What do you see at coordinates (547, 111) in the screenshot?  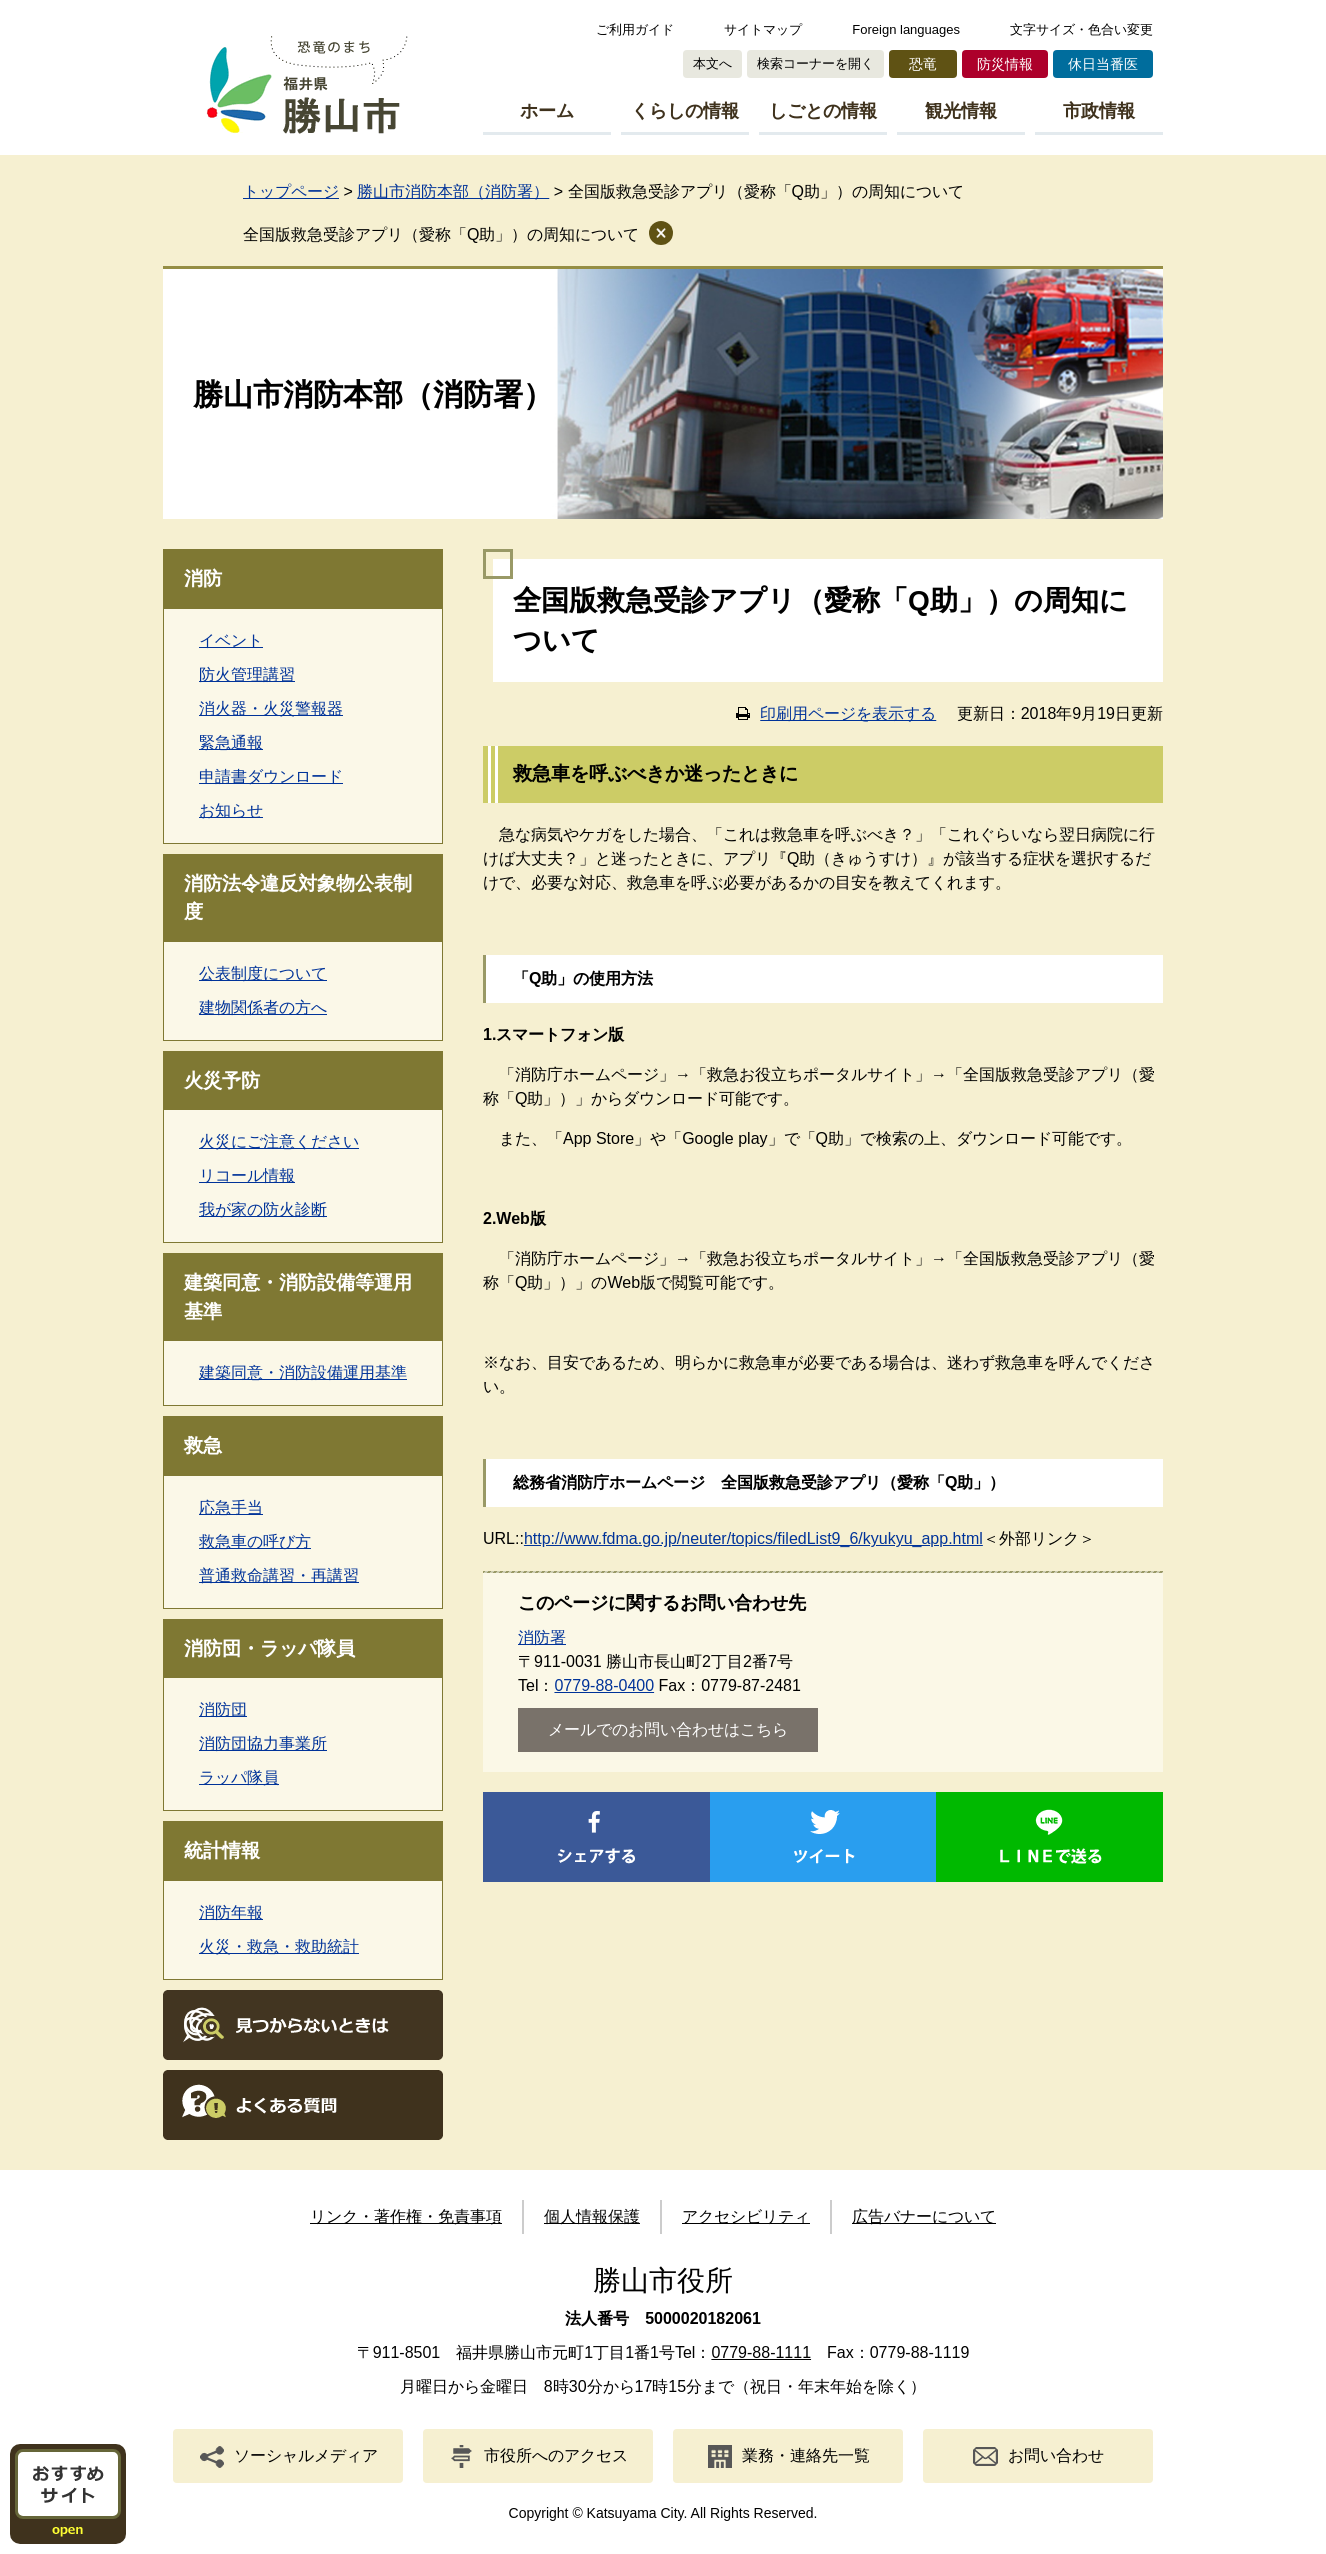 I see `ホーム` at bounding box center [547, 111].